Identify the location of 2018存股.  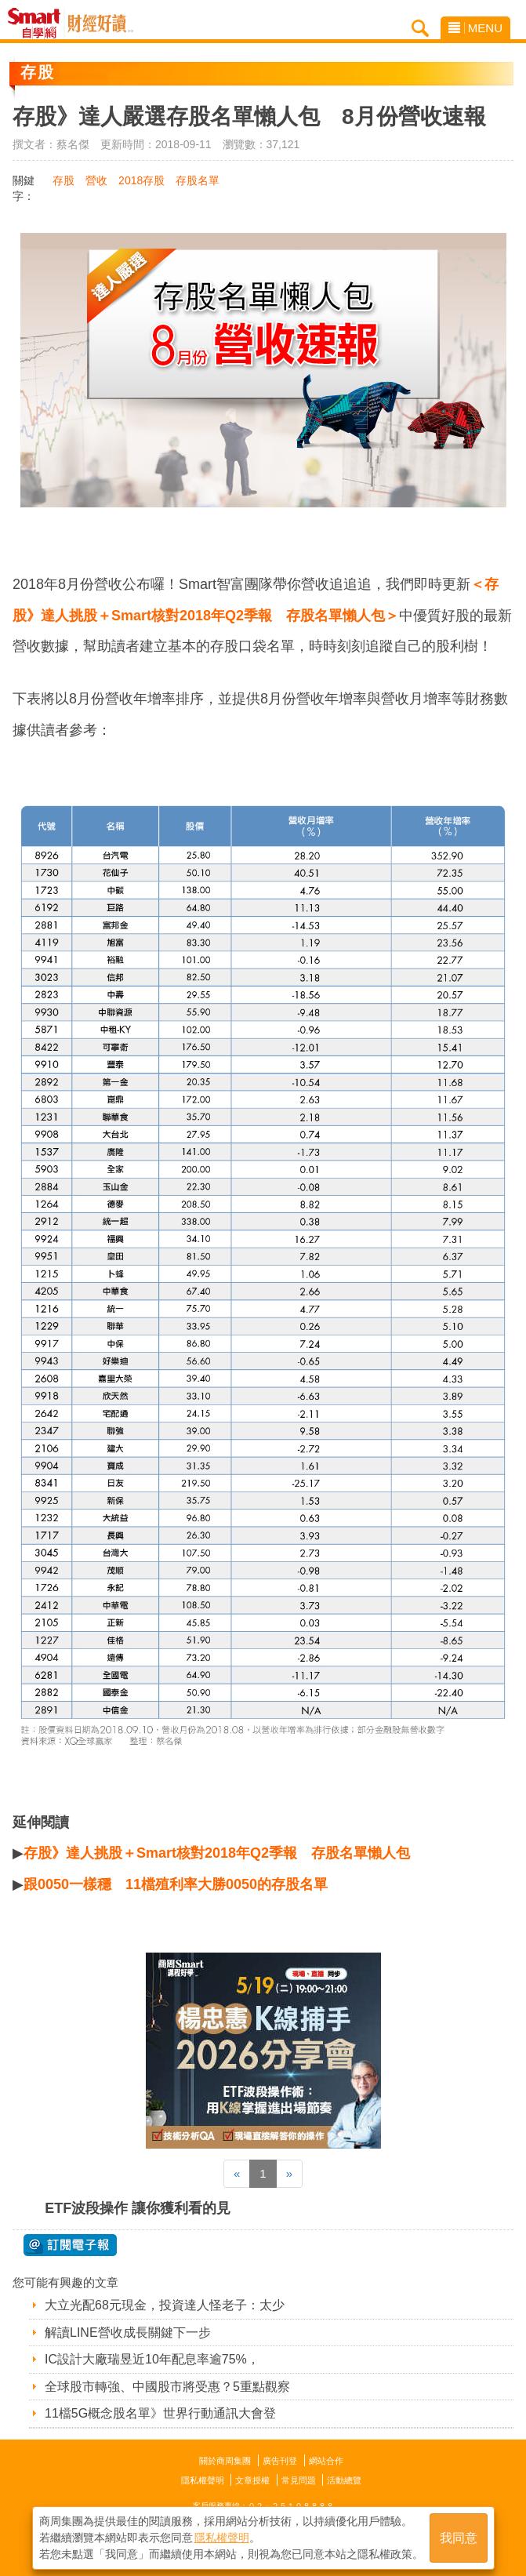
(141, 180).